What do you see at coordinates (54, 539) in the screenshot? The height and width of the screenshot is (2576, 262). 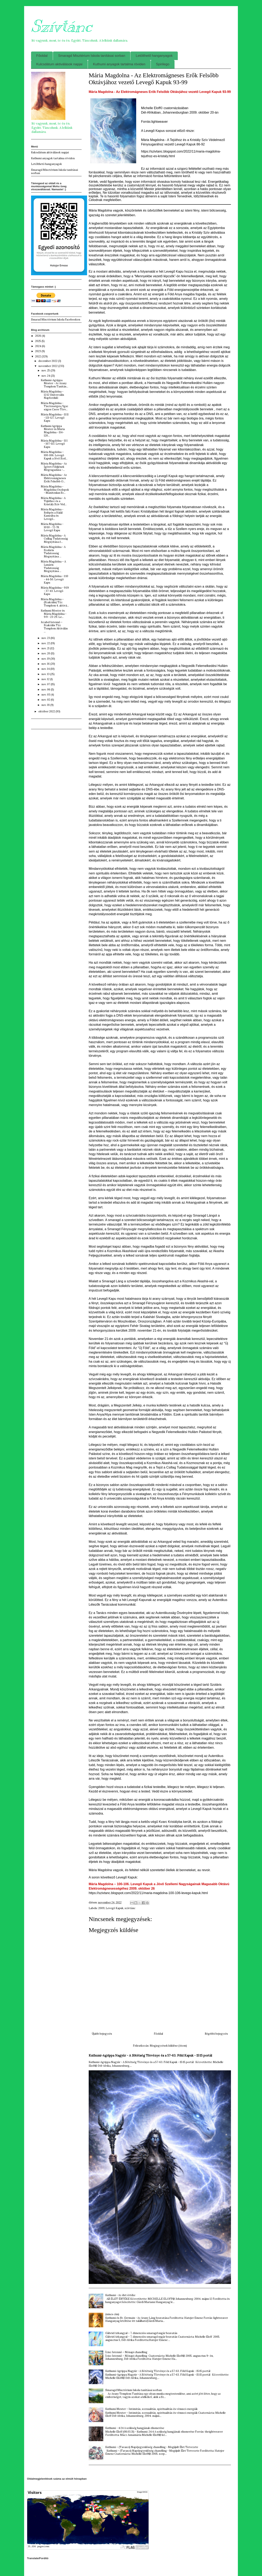 I see `Mária Magdolna - A Csillag Tudatosság Megnyitása é...` at bounding box center [54, 539].